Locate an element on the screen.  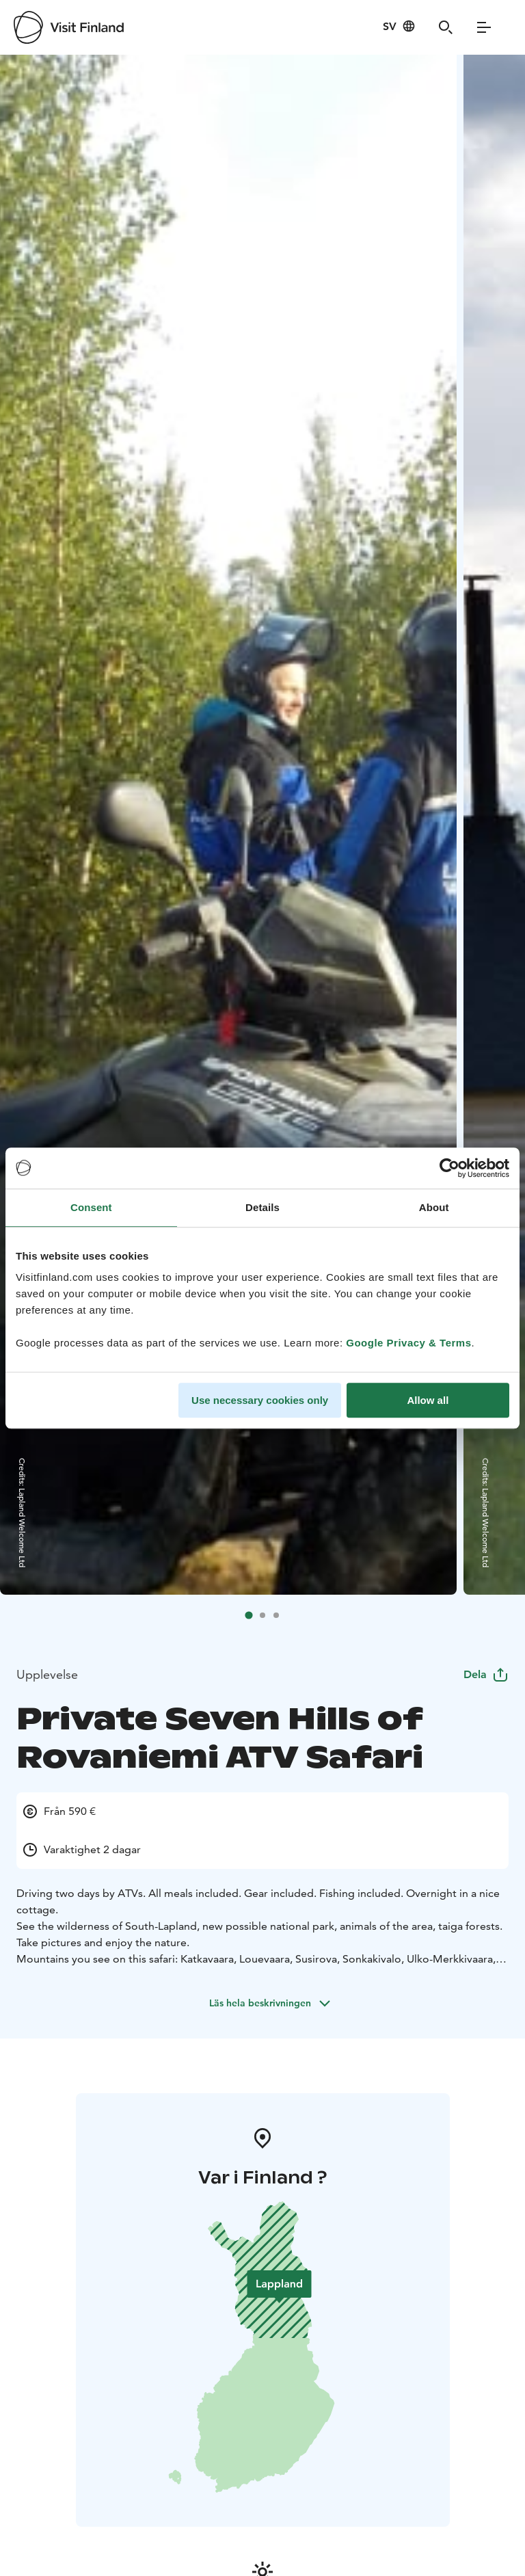
About [tab] is located at coordinates (434, 1207).